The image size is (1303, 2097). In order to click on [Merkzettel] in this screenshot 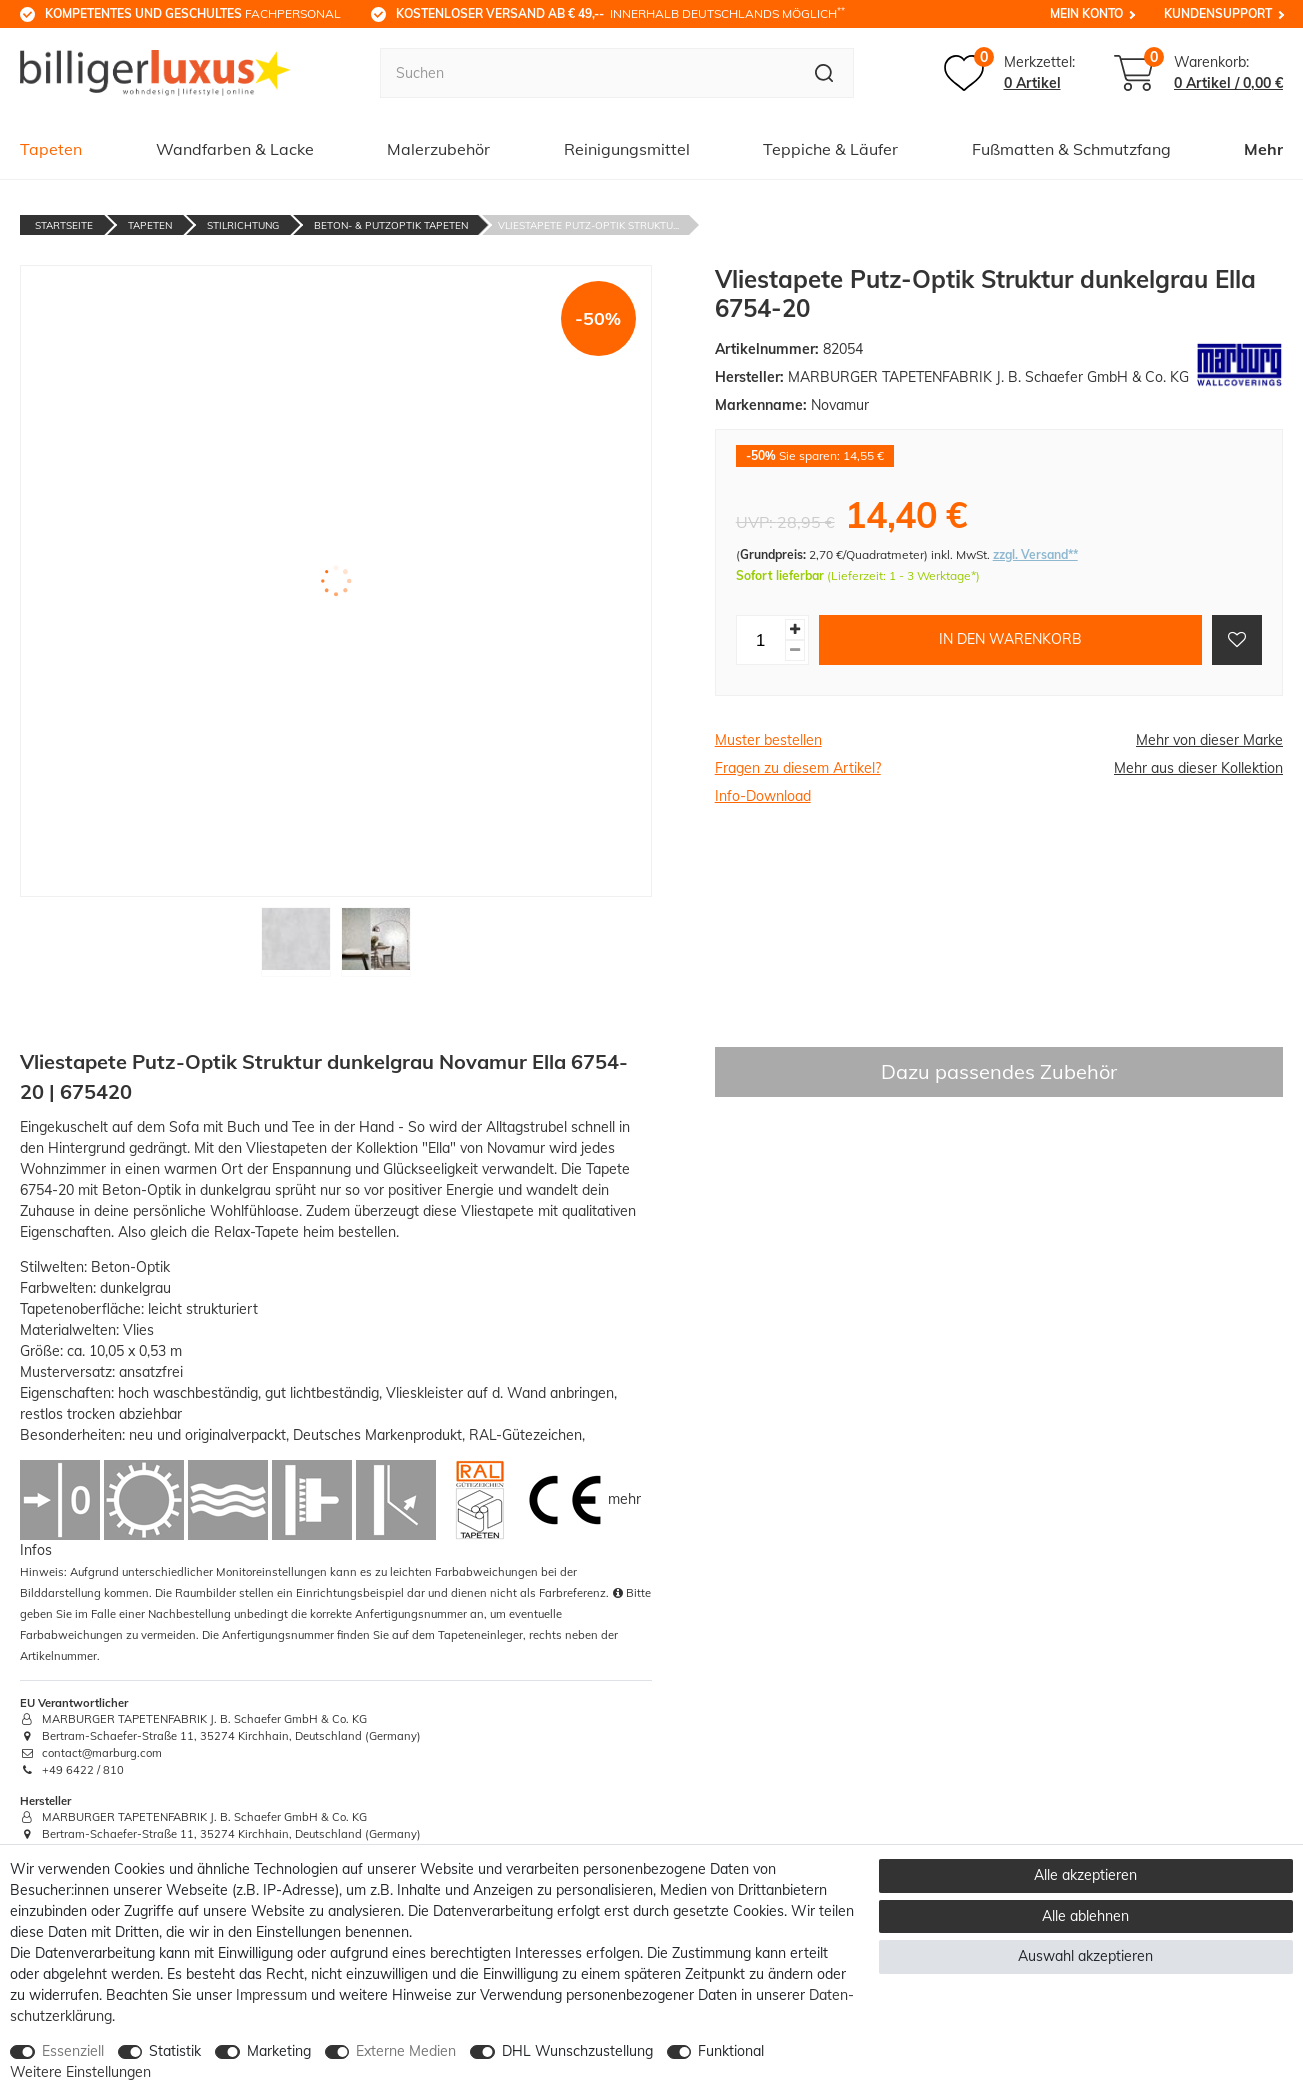, I will do `click(1009, 73)`.